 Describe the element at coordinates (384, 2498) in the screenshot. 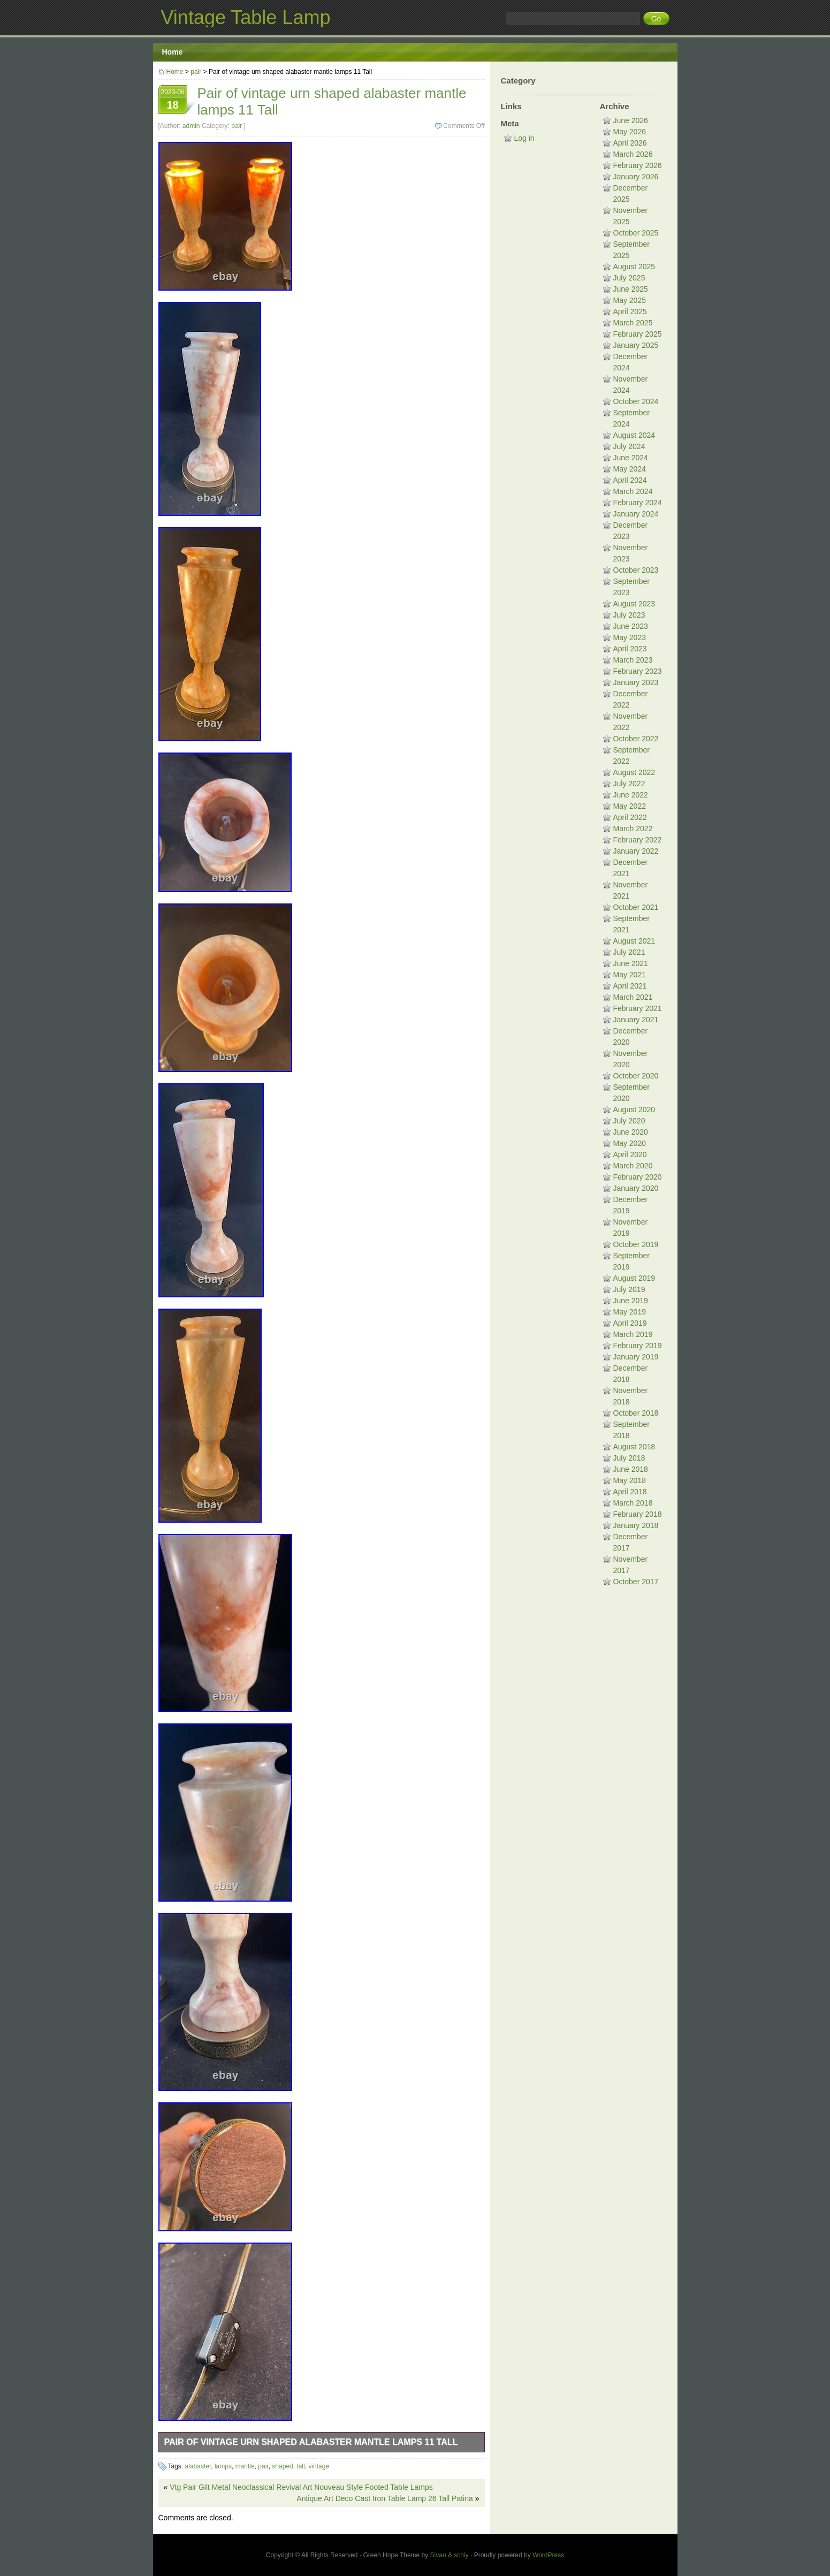

I see `Antique Art Deco Cast Iron Table Lamp 26 Tall Patina` at that location.